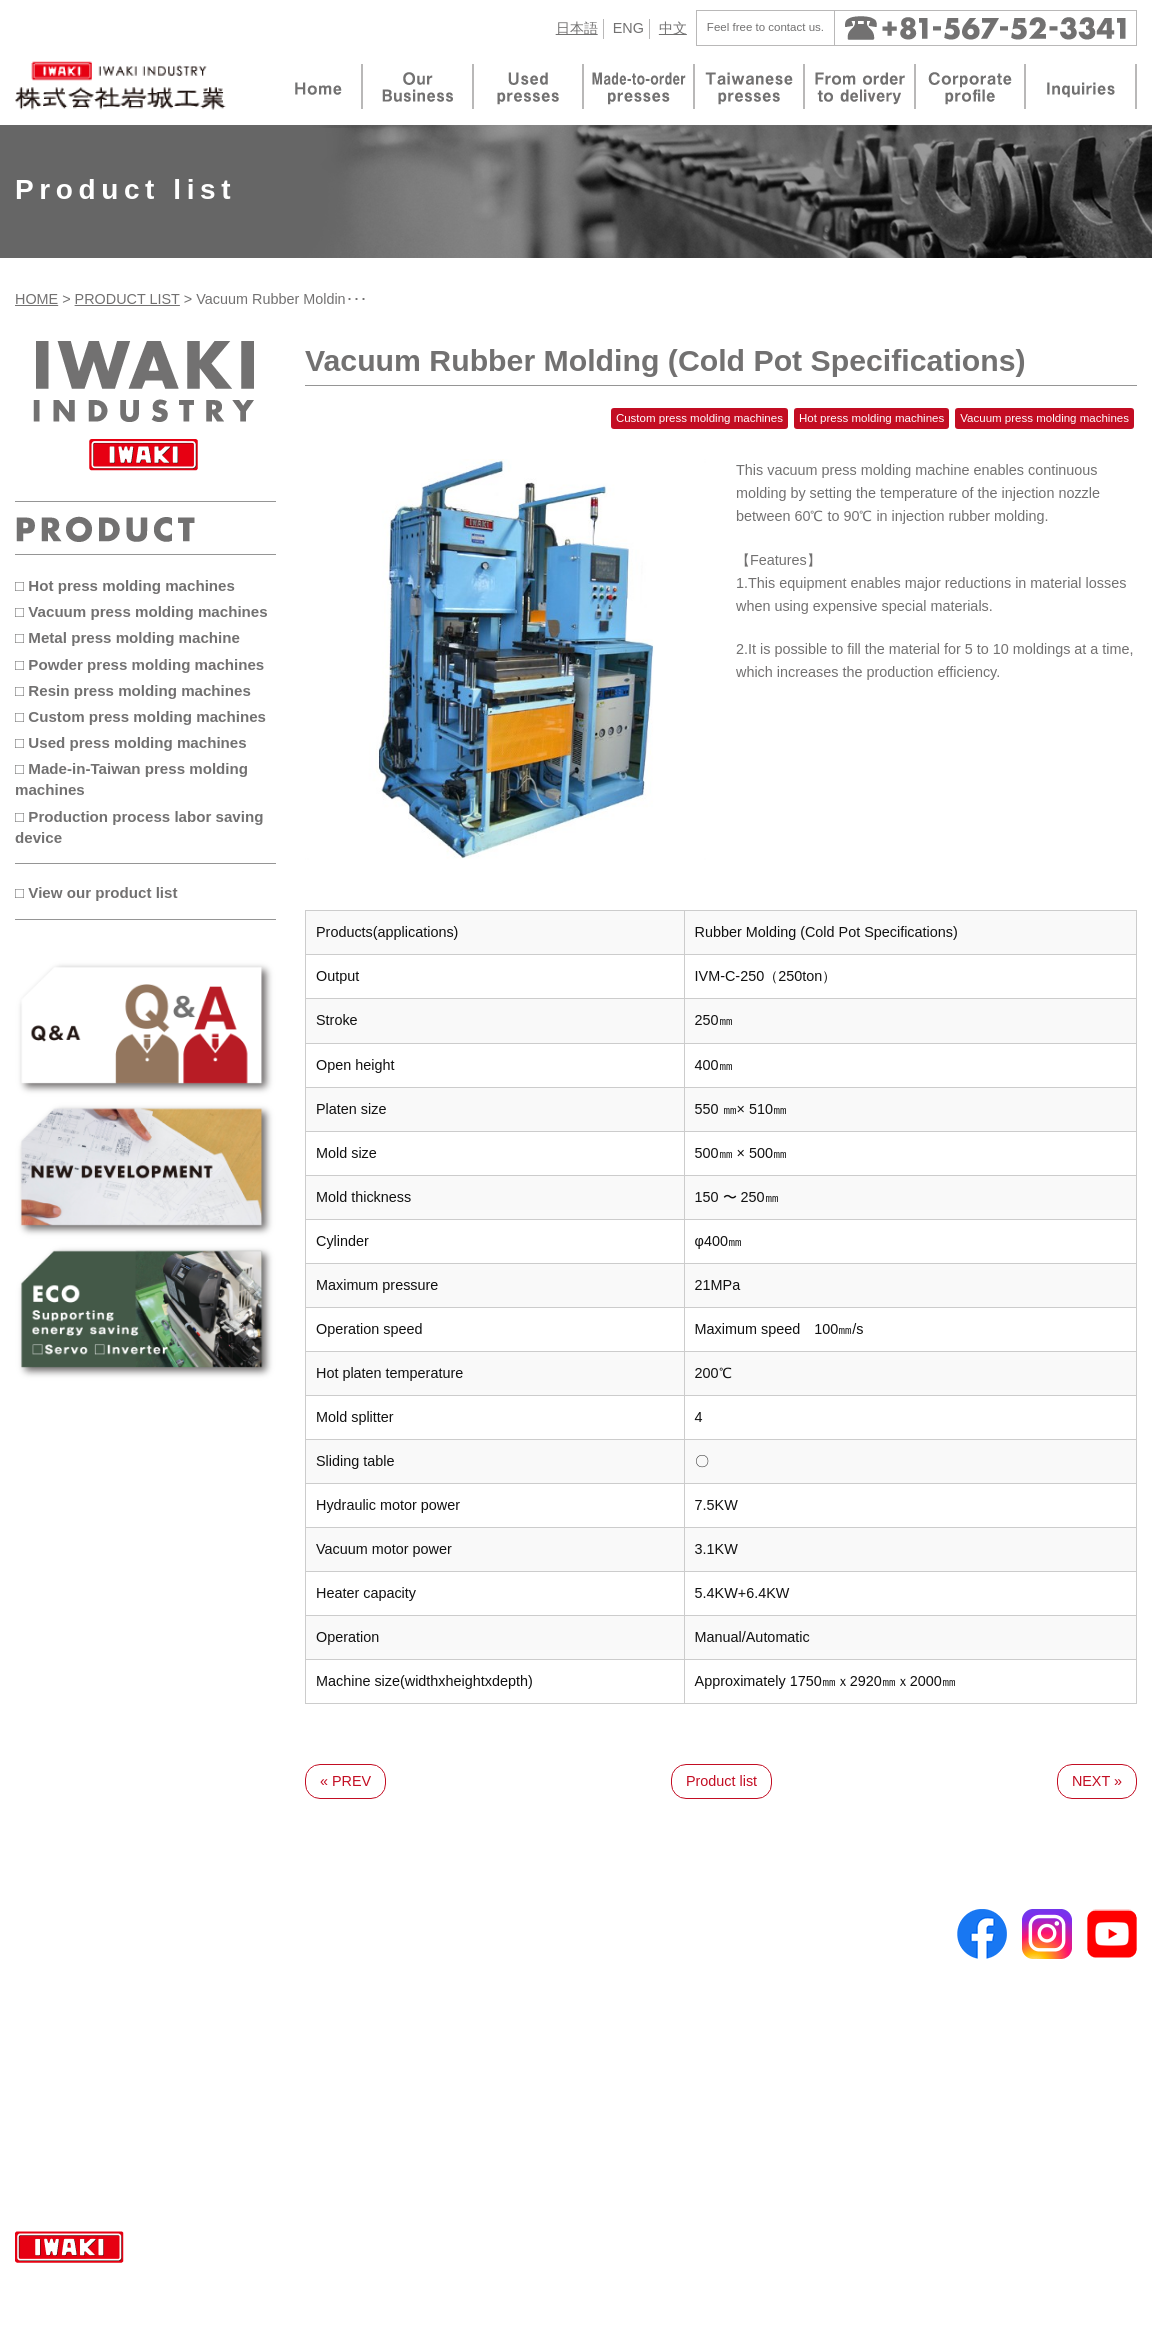 Image resolution: width=1152 pixels, height=2343 pixels. What do you see at coordinates (117, 2071) in the screenshot?
I see `Frequently asked questions` at bounding box center [117, 2071].